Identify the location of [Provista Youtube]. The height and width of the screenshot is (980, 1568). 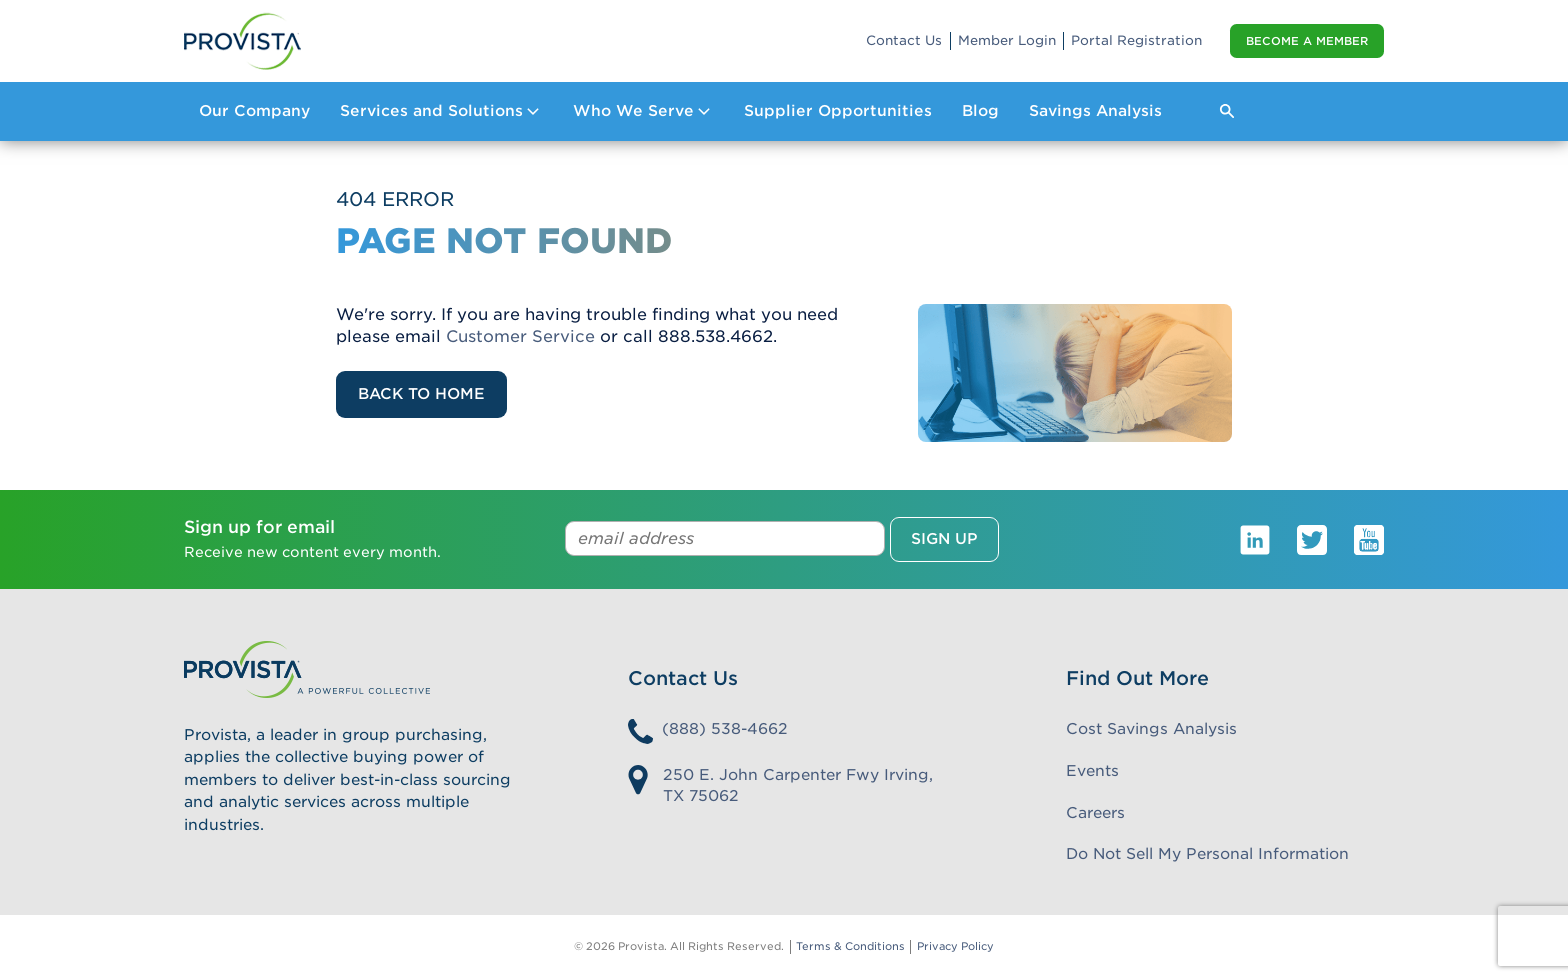
(1369, 538).